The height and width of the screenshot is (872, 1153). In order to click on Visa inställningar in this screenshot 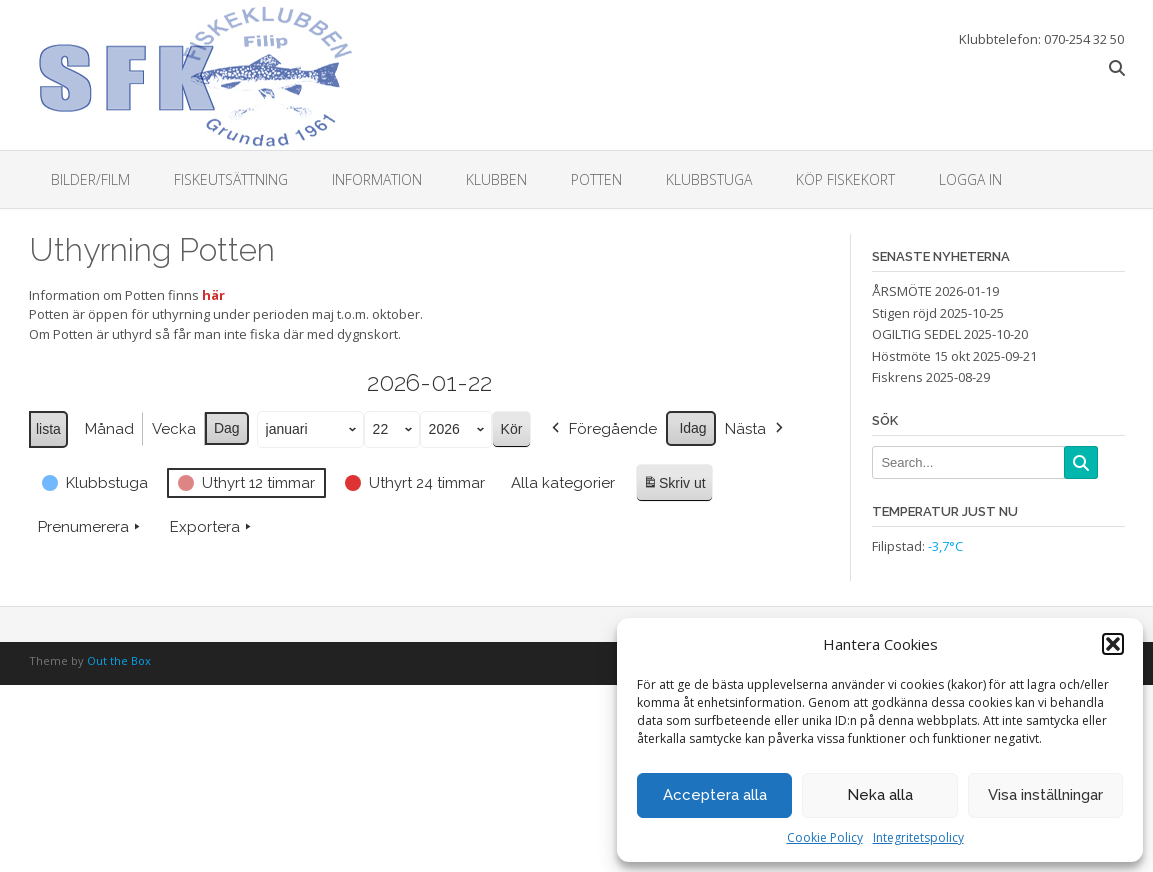, I will do `click(1045, 795)`.